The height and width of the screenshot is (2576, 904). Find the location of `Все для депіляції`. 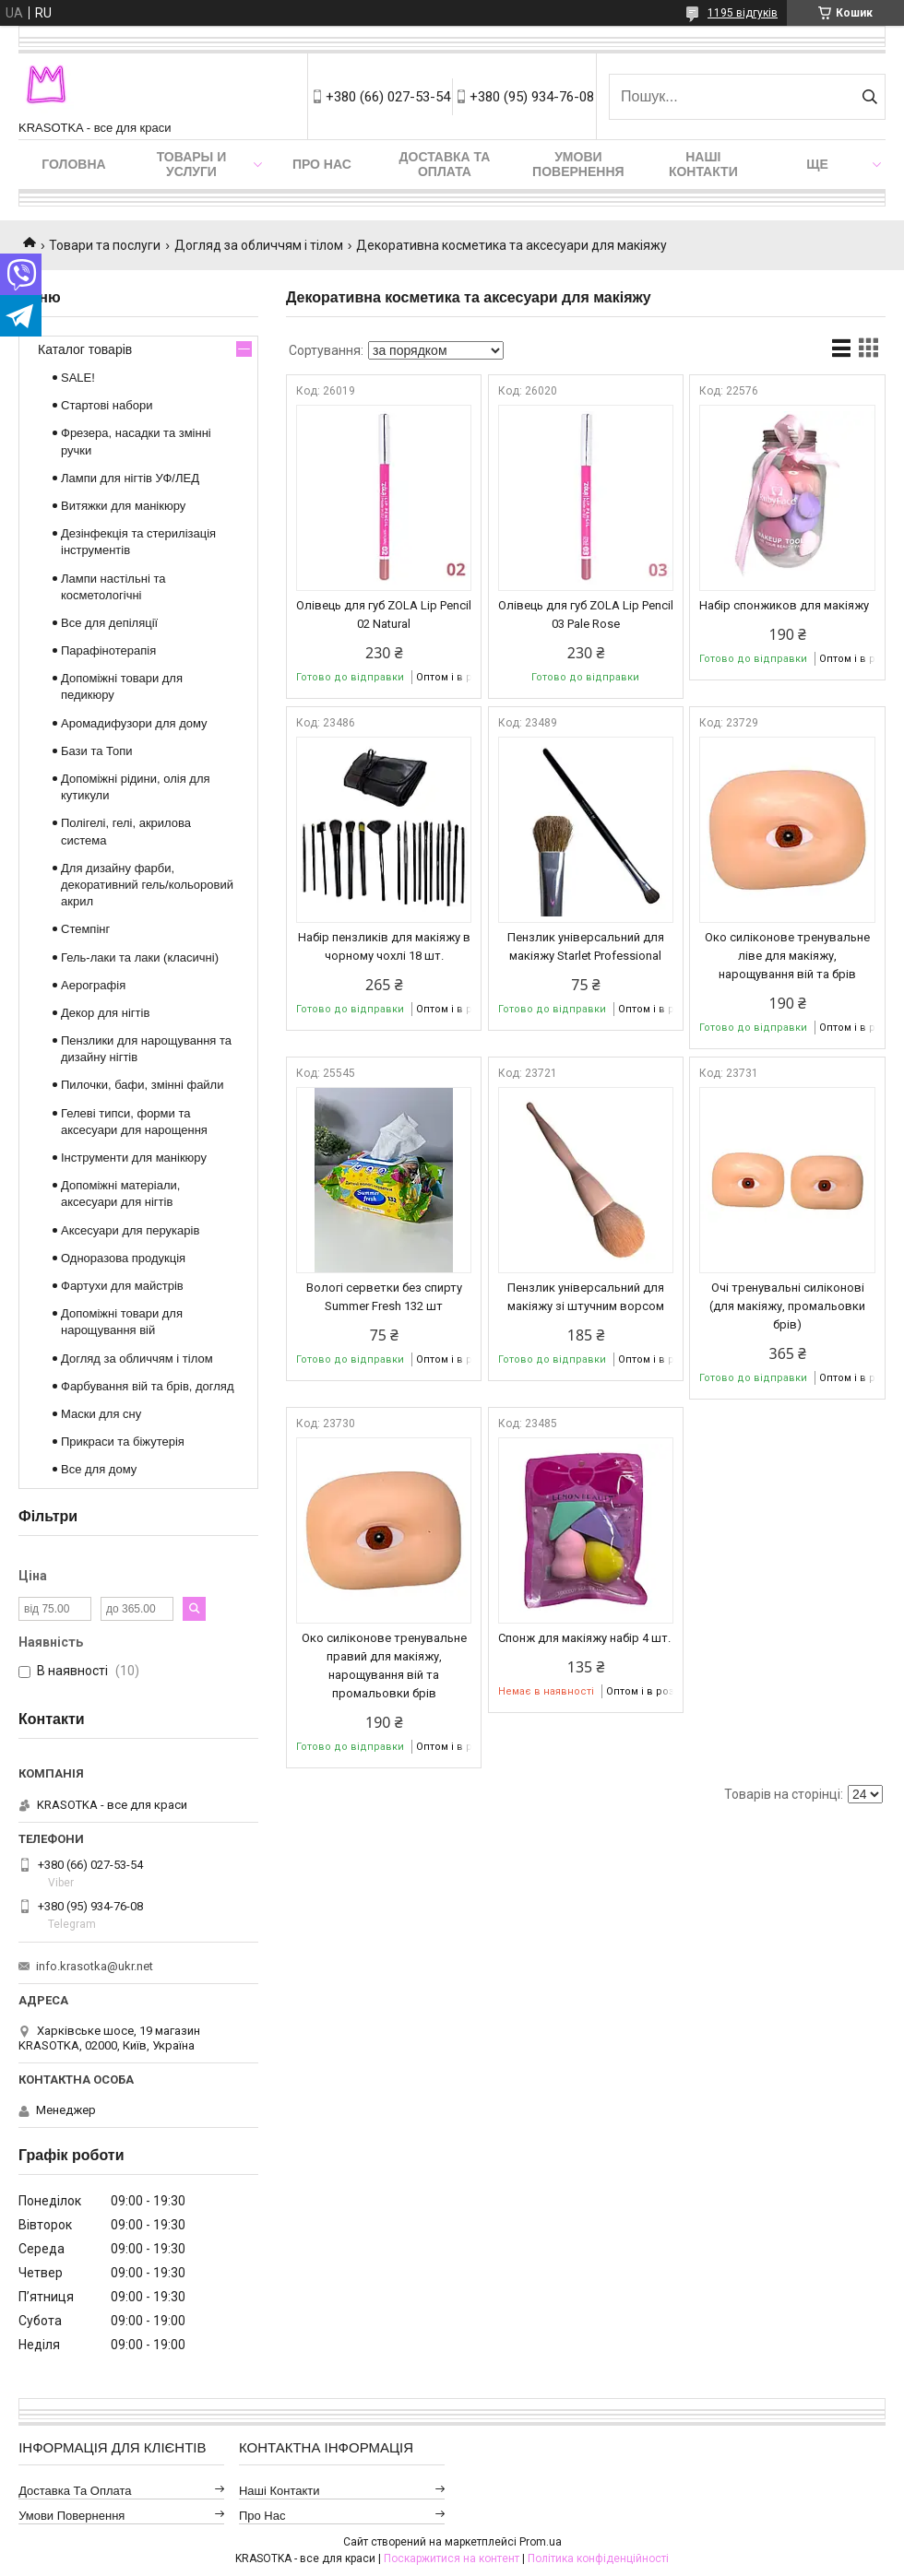

Все для депіляції is located at coordinates (109, 623).